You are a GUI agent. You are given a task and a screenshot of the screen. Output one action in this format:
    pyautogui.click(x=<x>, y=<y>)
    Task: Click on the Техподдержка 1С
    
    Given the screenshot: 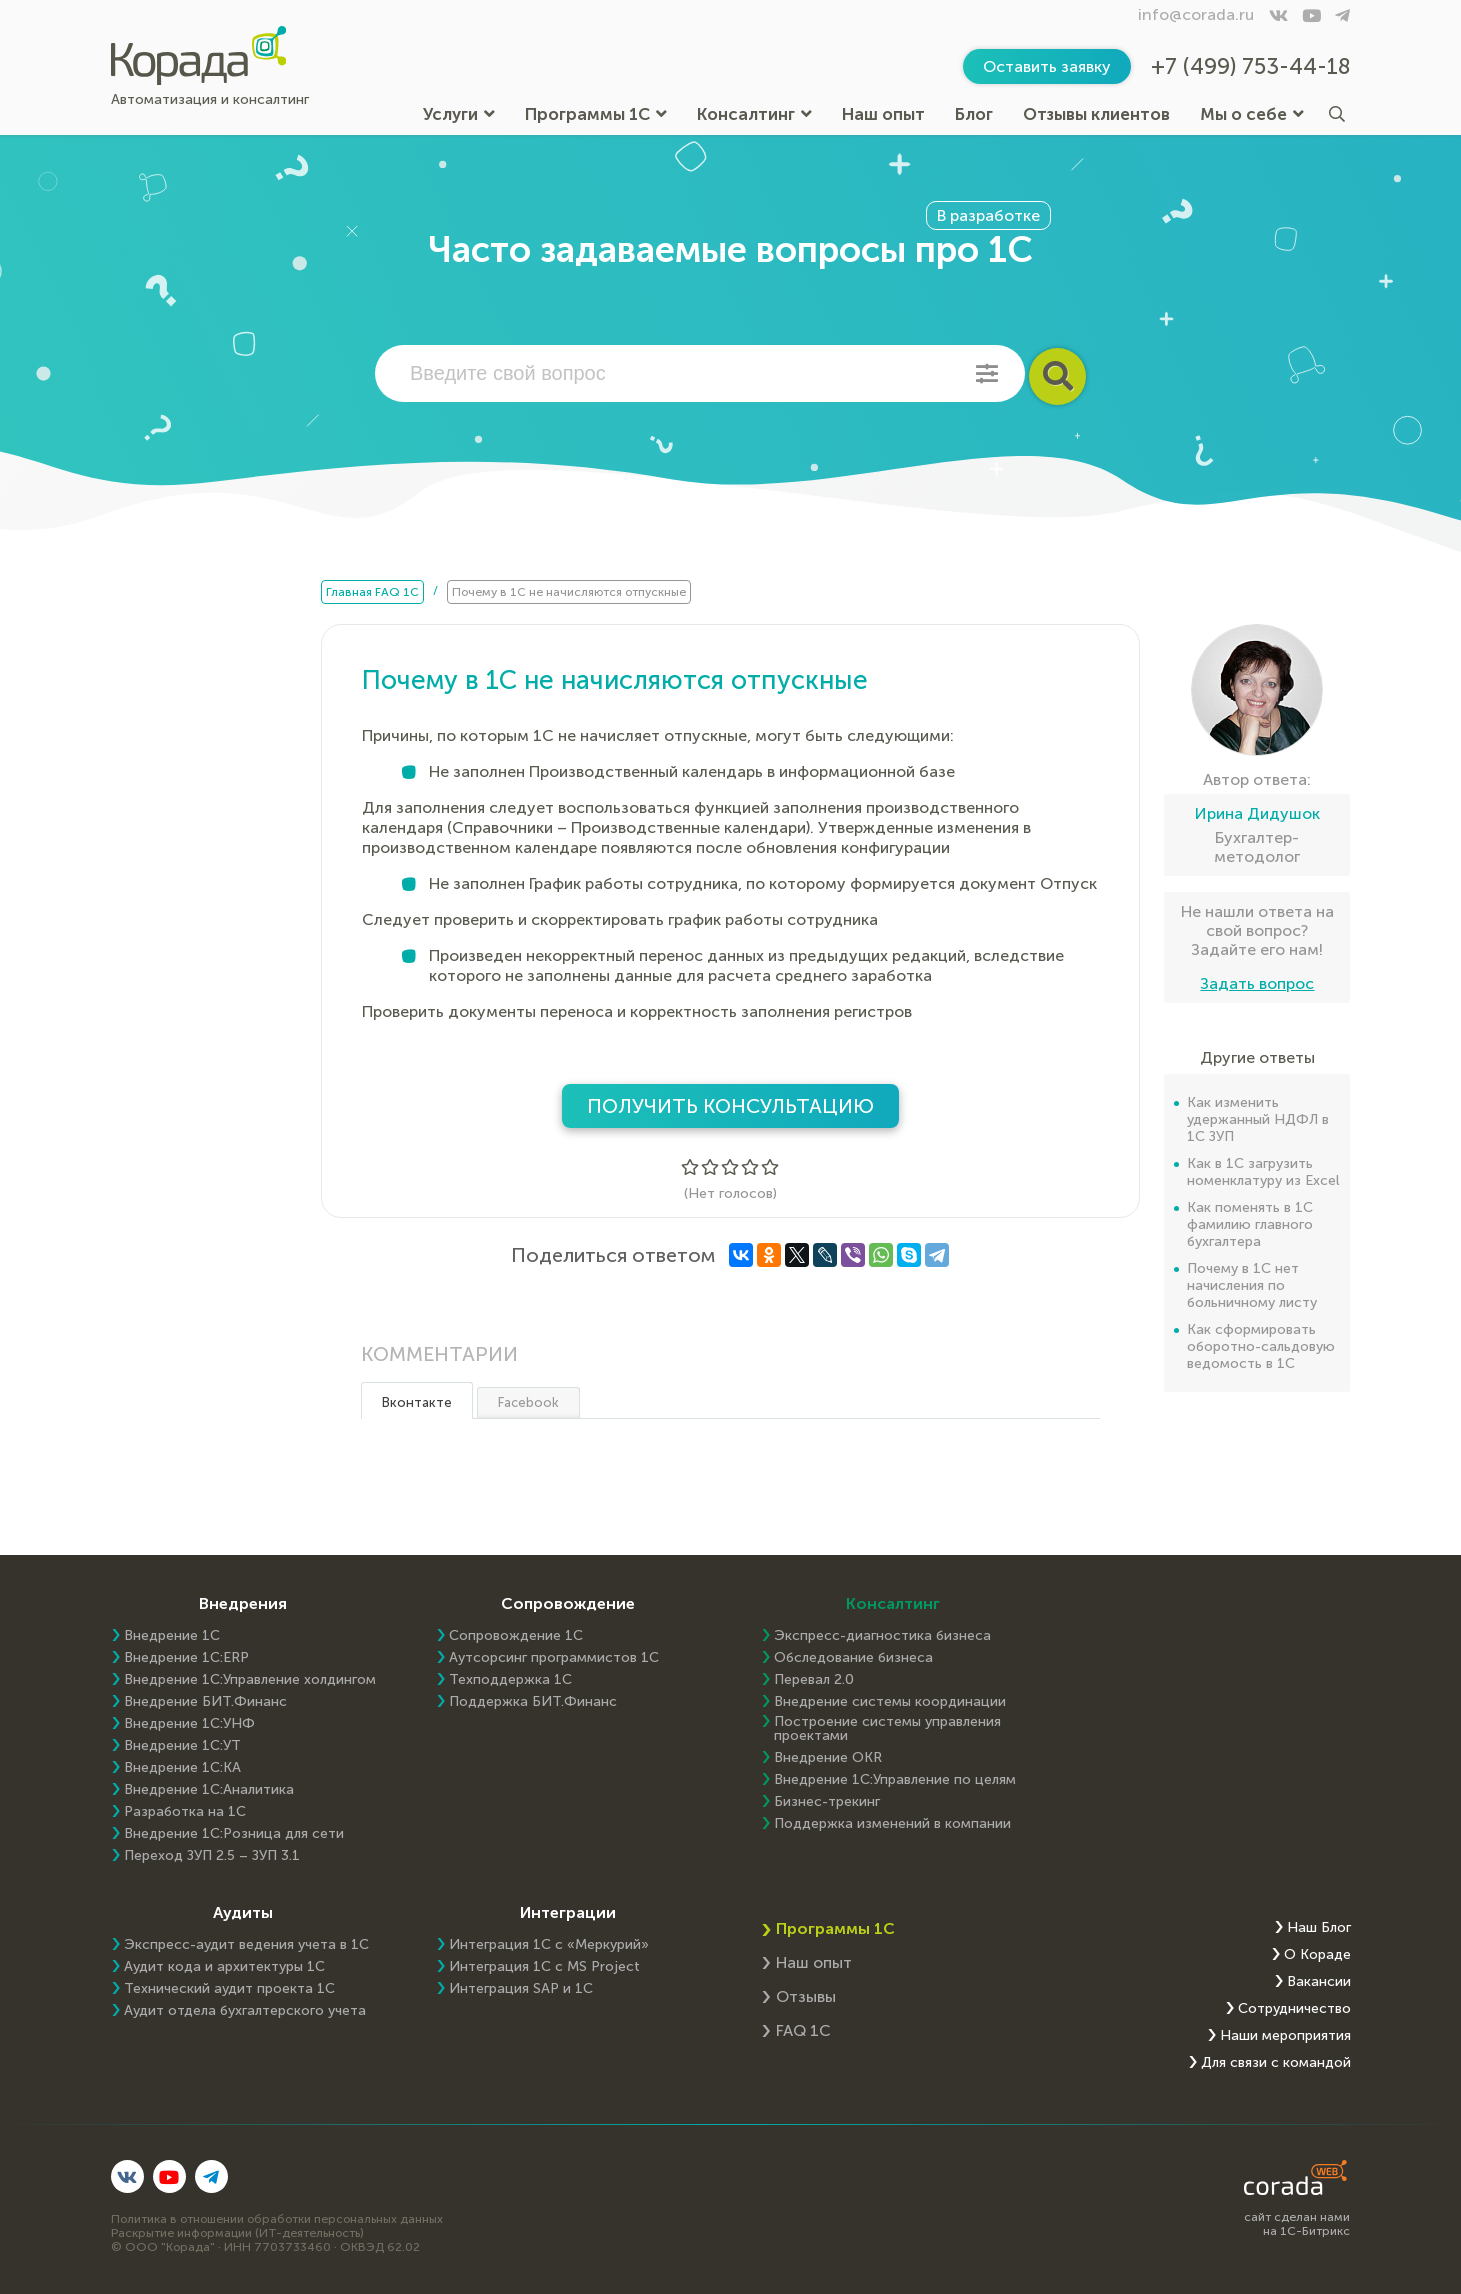 What is the action you would take?
    pyautogui.click(x=510, y=1680)
    